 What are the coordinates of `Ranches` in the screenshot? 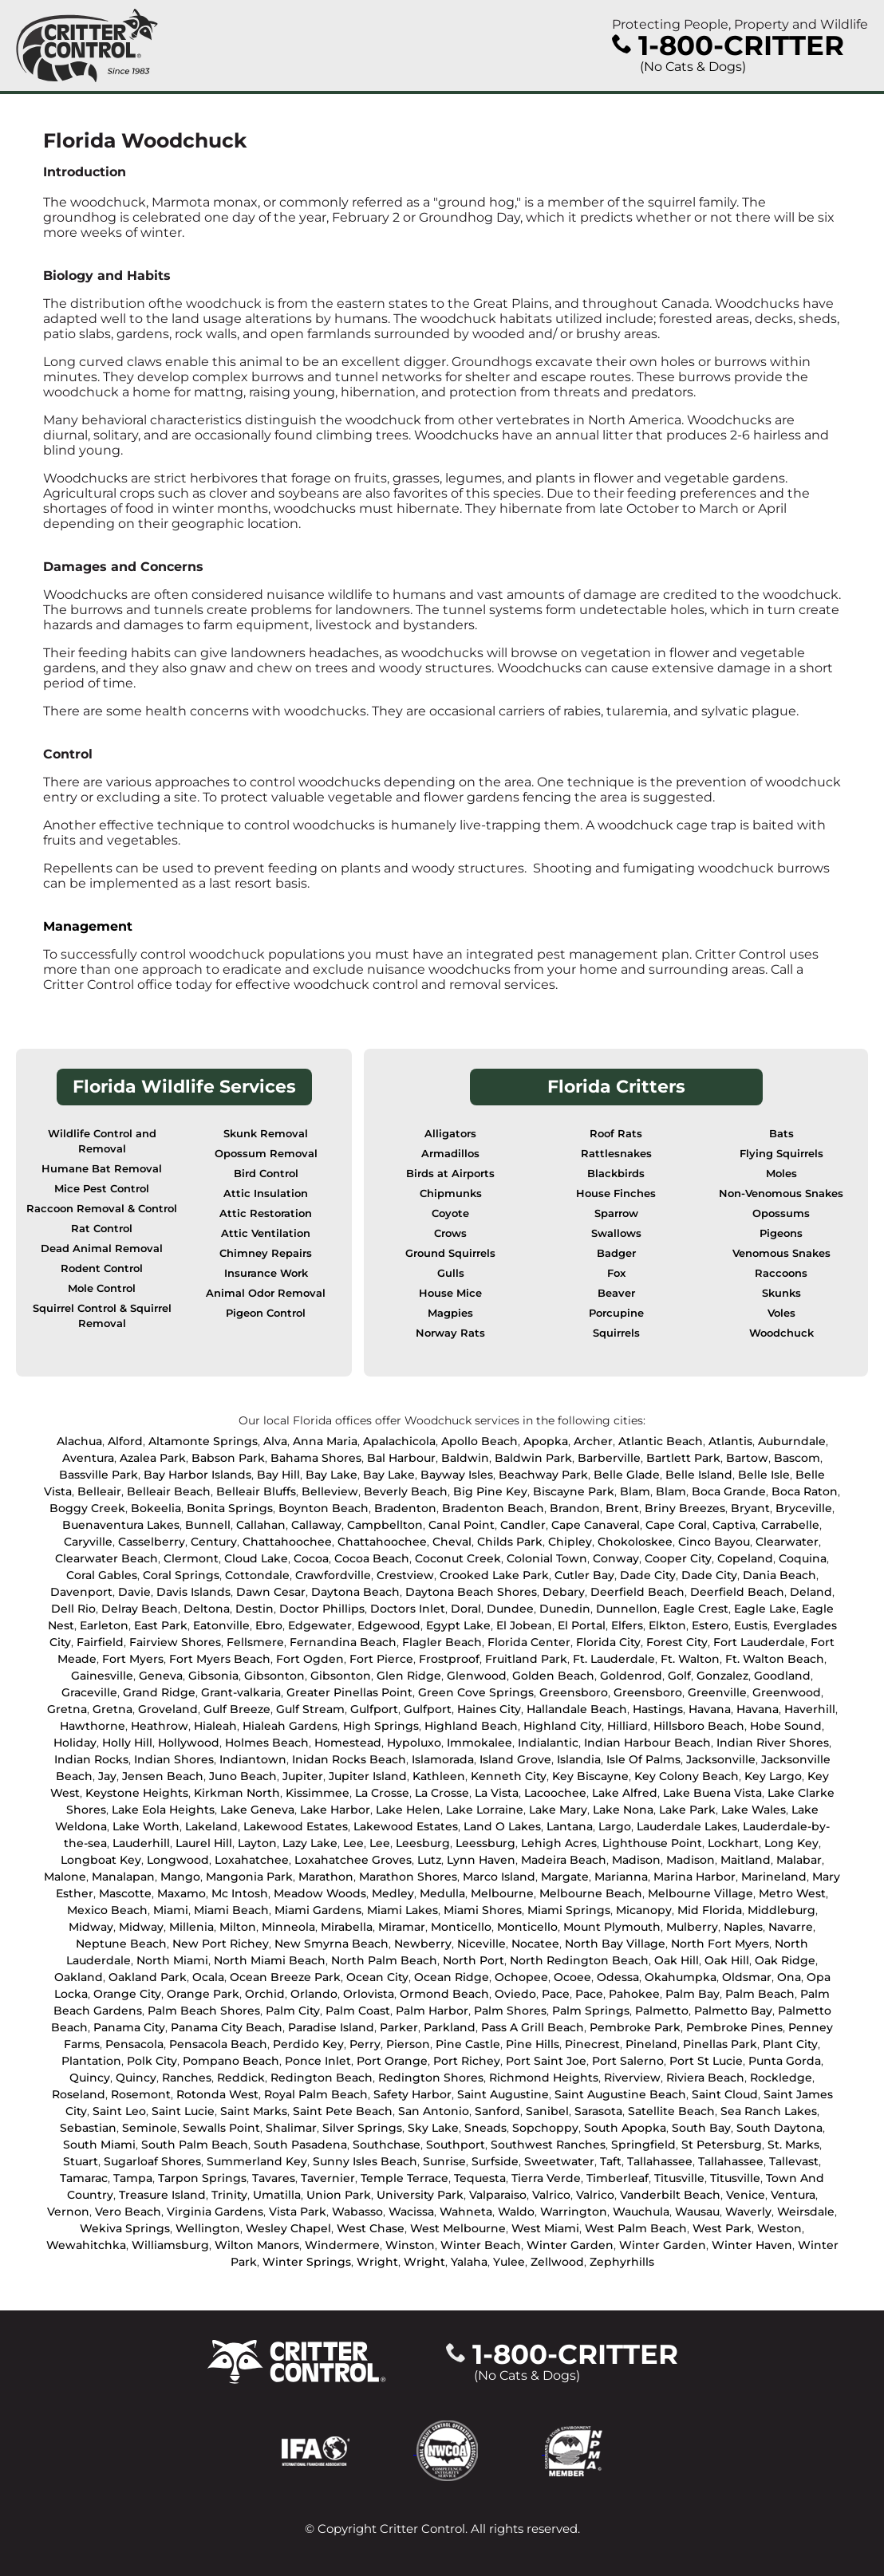 It's located at (186, 2077).